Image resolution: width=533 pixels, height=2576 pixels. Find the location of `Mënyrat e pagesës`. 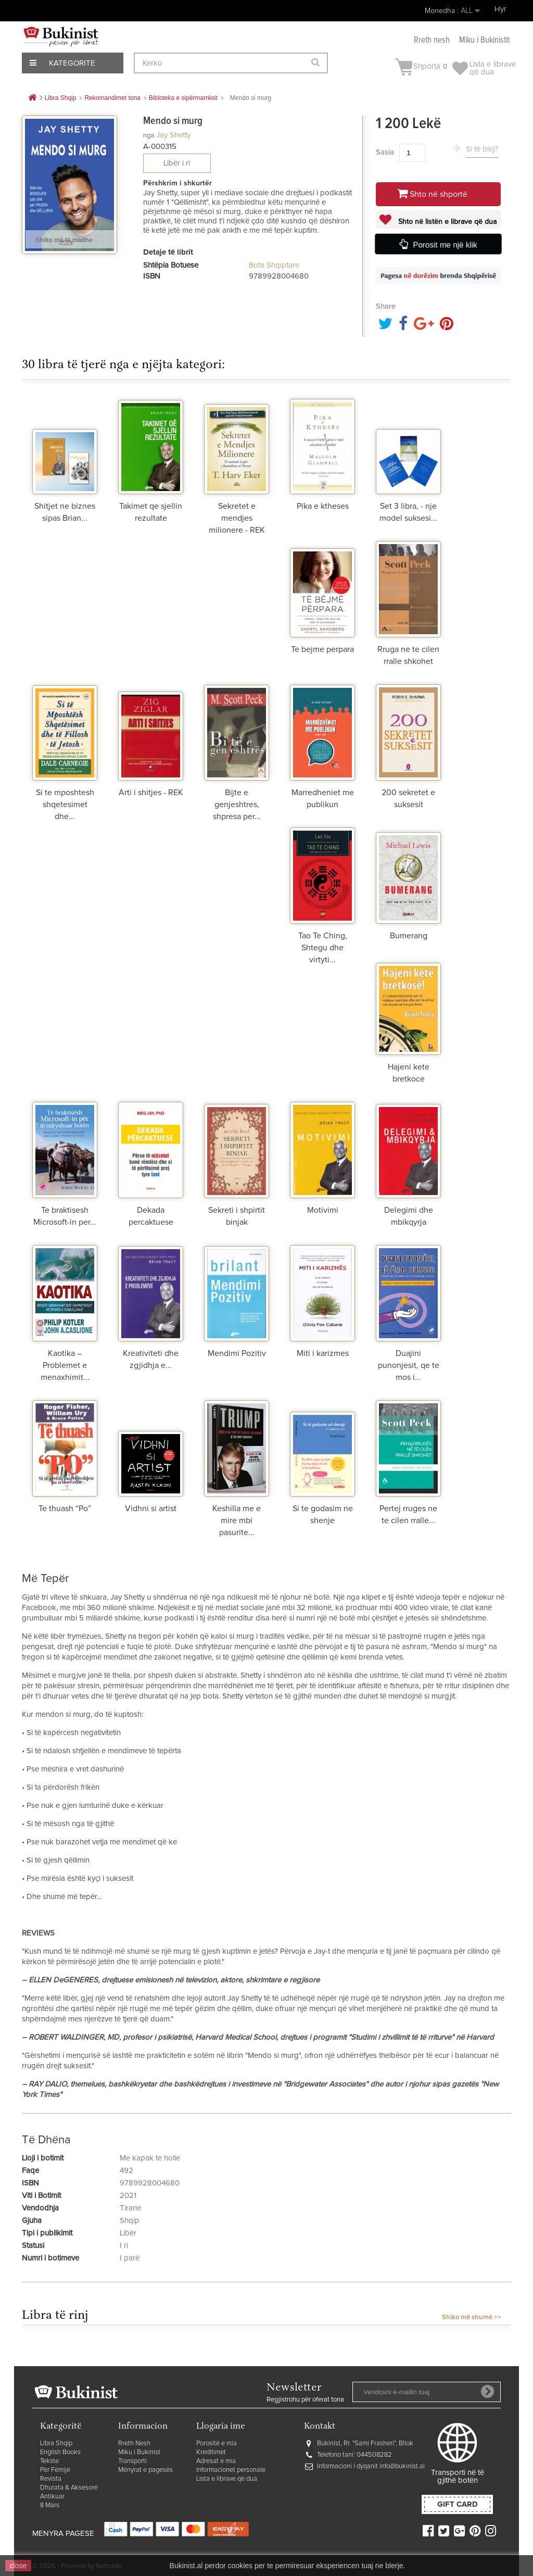

Mënyrat e pagesës is located at coordinates (145, 2470).